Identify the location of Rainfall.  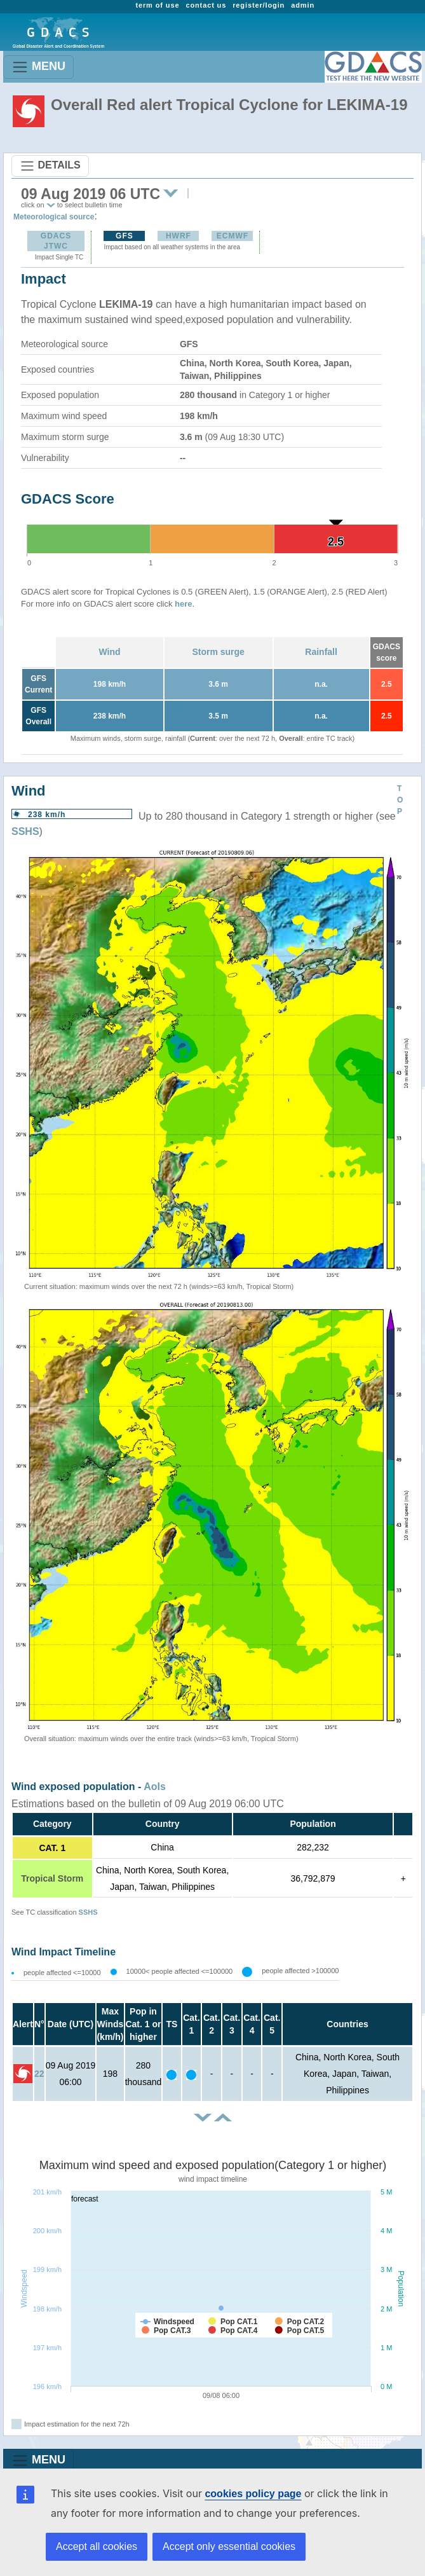
(321, 652).